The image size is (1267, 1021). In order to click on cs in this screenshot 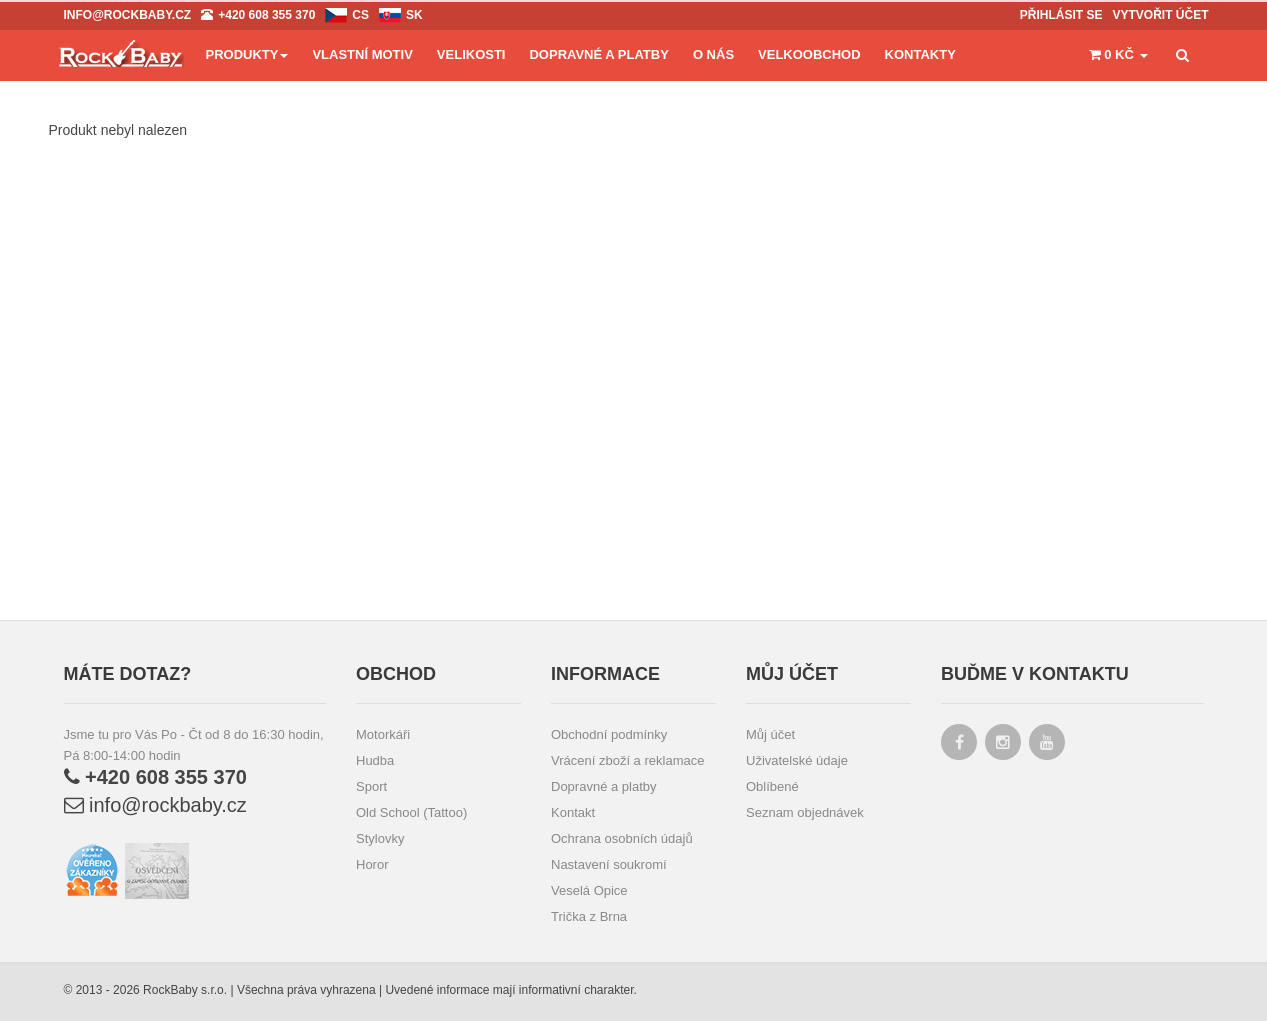, I will do `click(360, 15)`.